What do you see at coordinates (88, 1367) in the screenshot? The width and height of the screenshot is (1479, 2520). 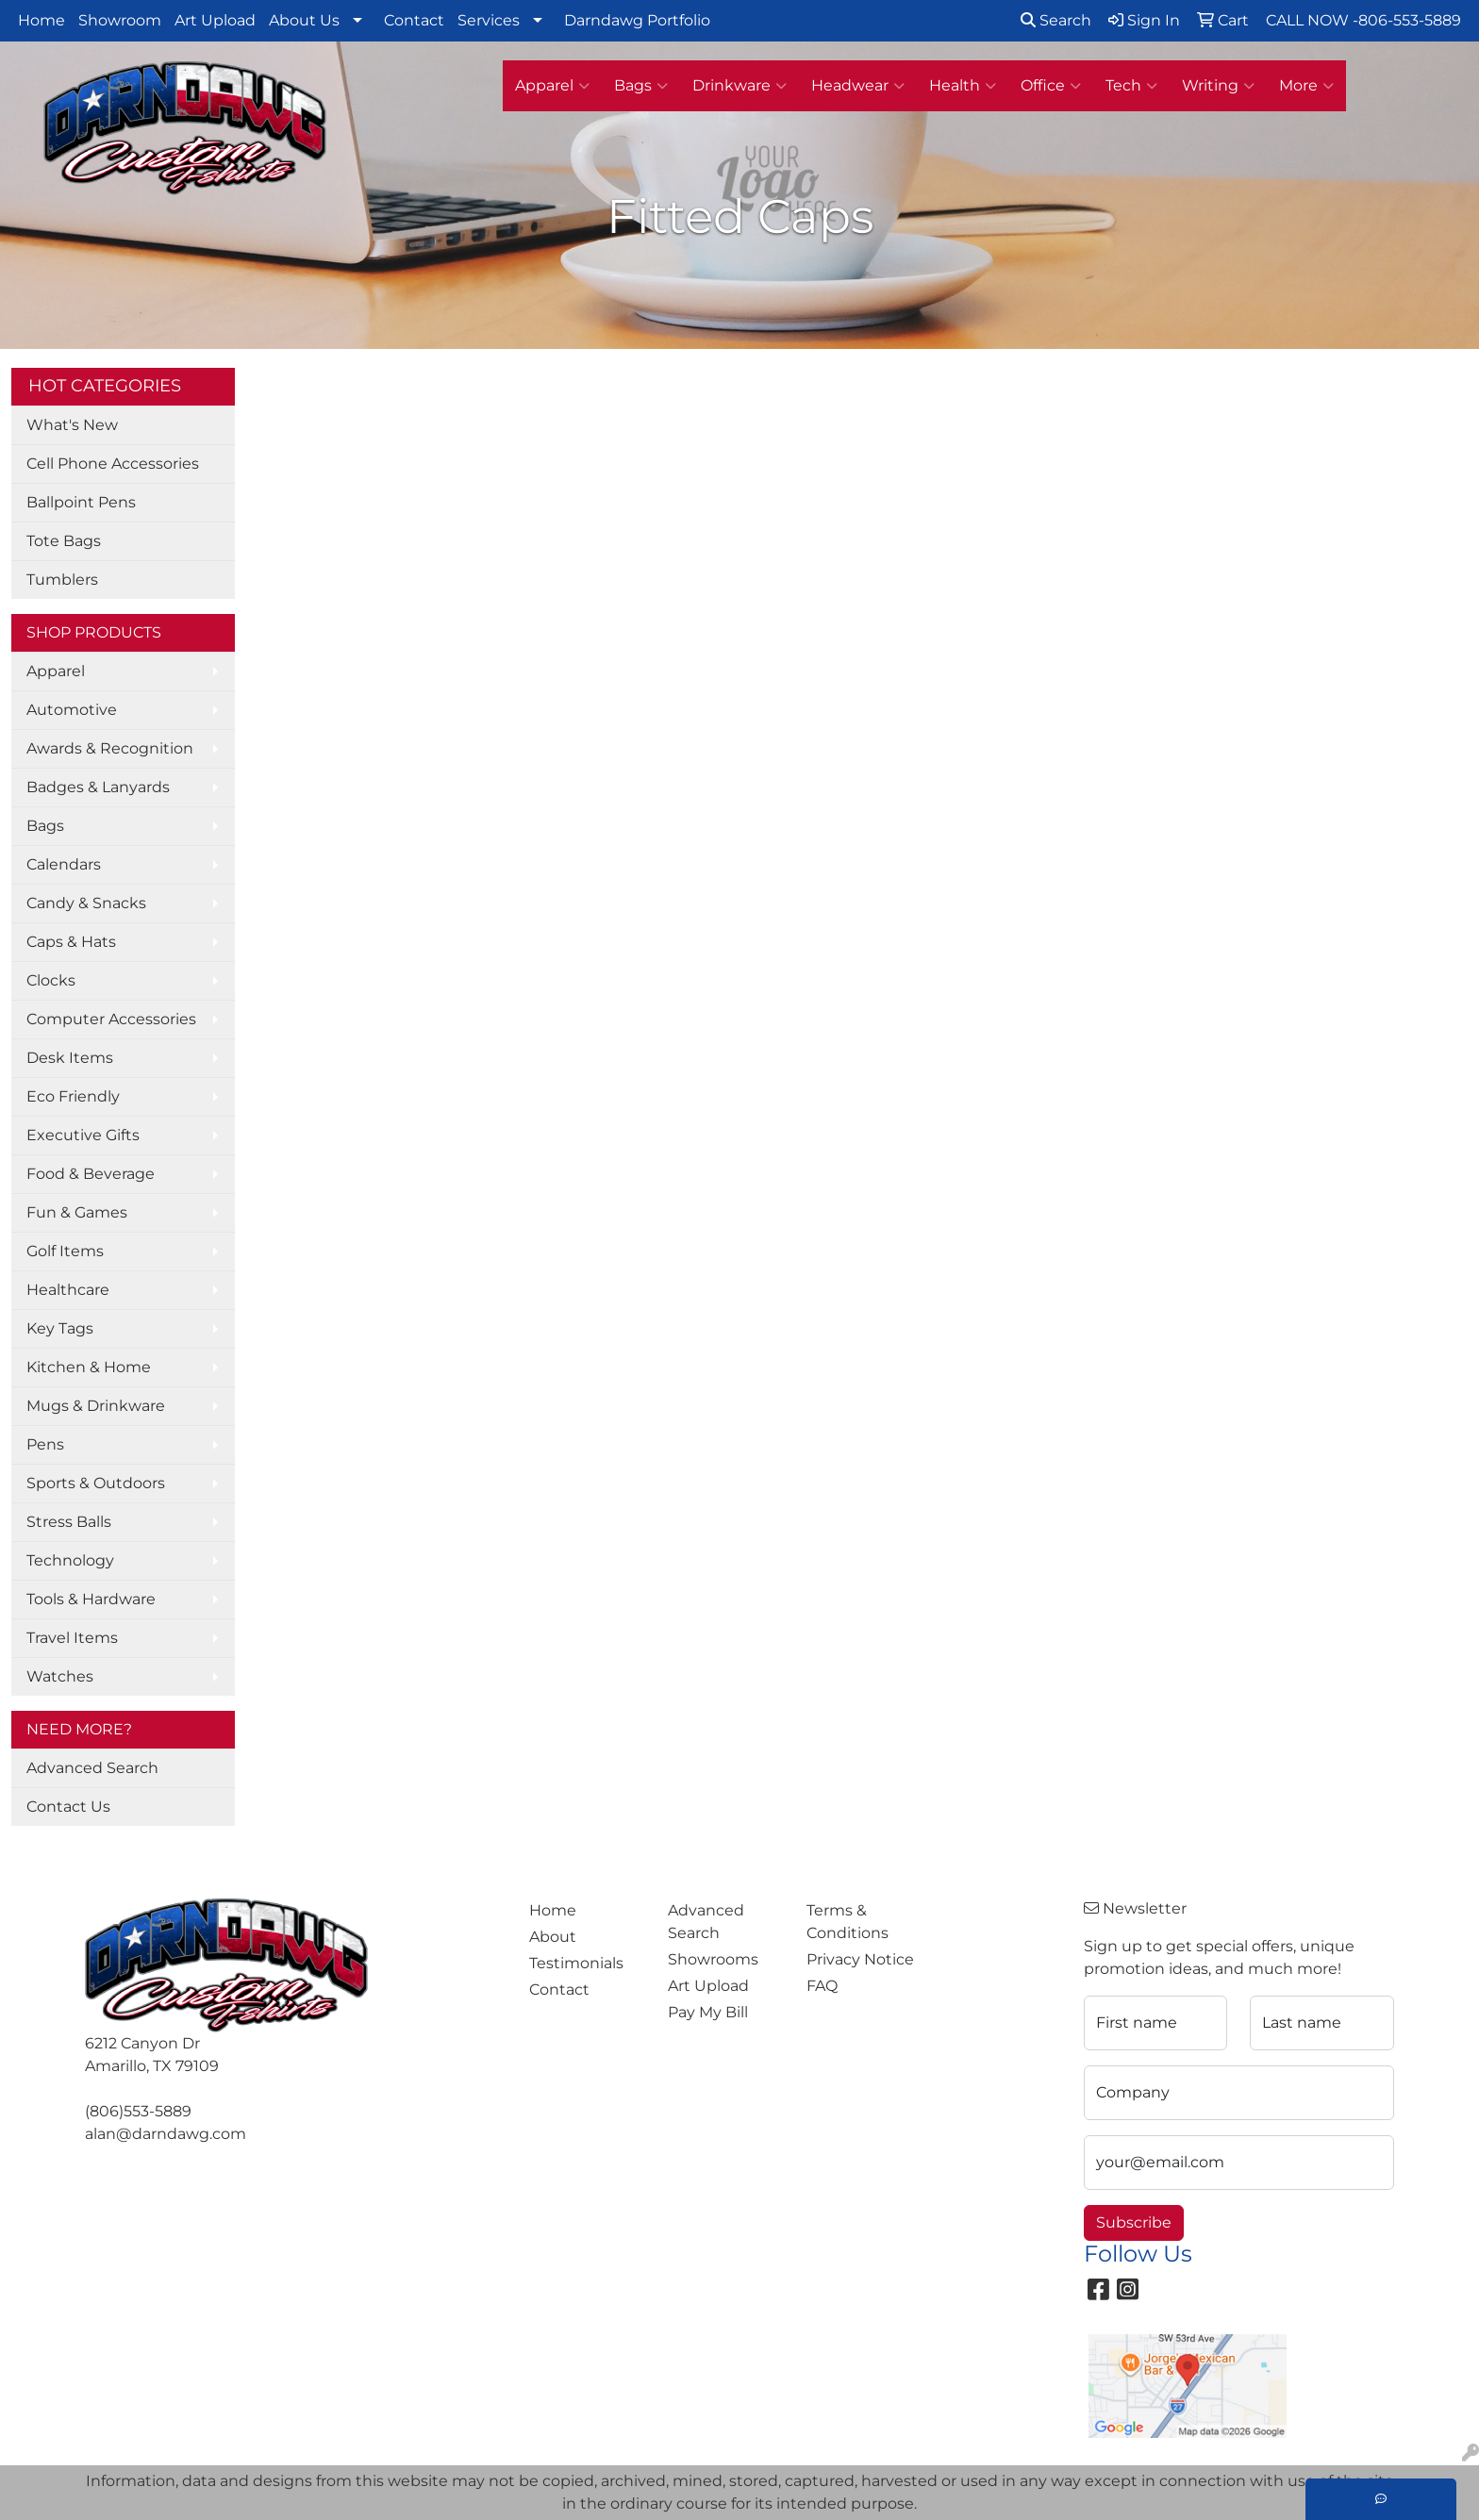 I see `Kitchen & Home` at bounding box center [88, 1367].